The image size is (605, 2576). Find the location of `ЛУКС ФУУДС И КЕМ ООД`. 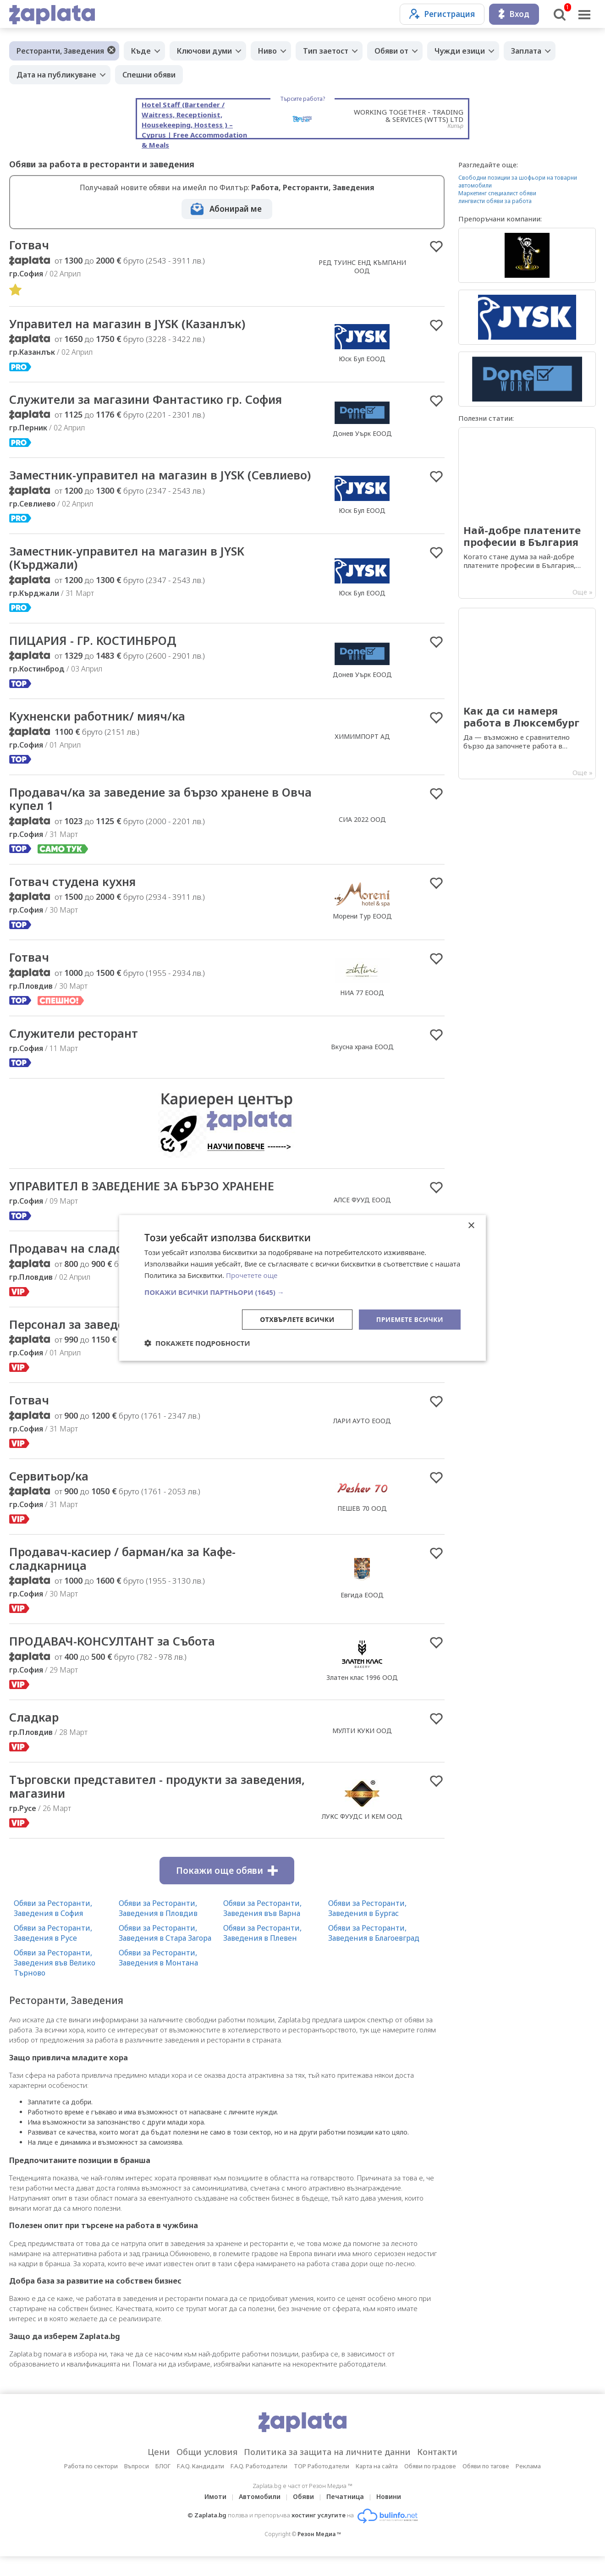

ЛУКС ФУУДС И КЕМ ООД is located at coordinates (362, 1835).